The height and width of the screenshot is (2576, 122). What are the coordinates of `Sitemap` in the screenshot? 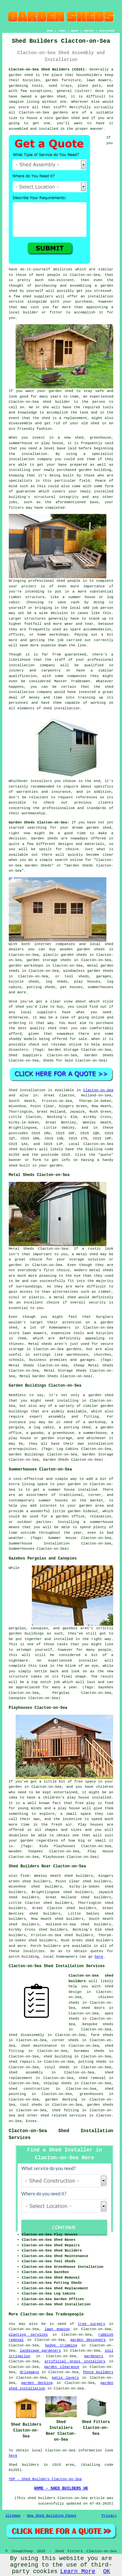 It's located at (13, 2516).